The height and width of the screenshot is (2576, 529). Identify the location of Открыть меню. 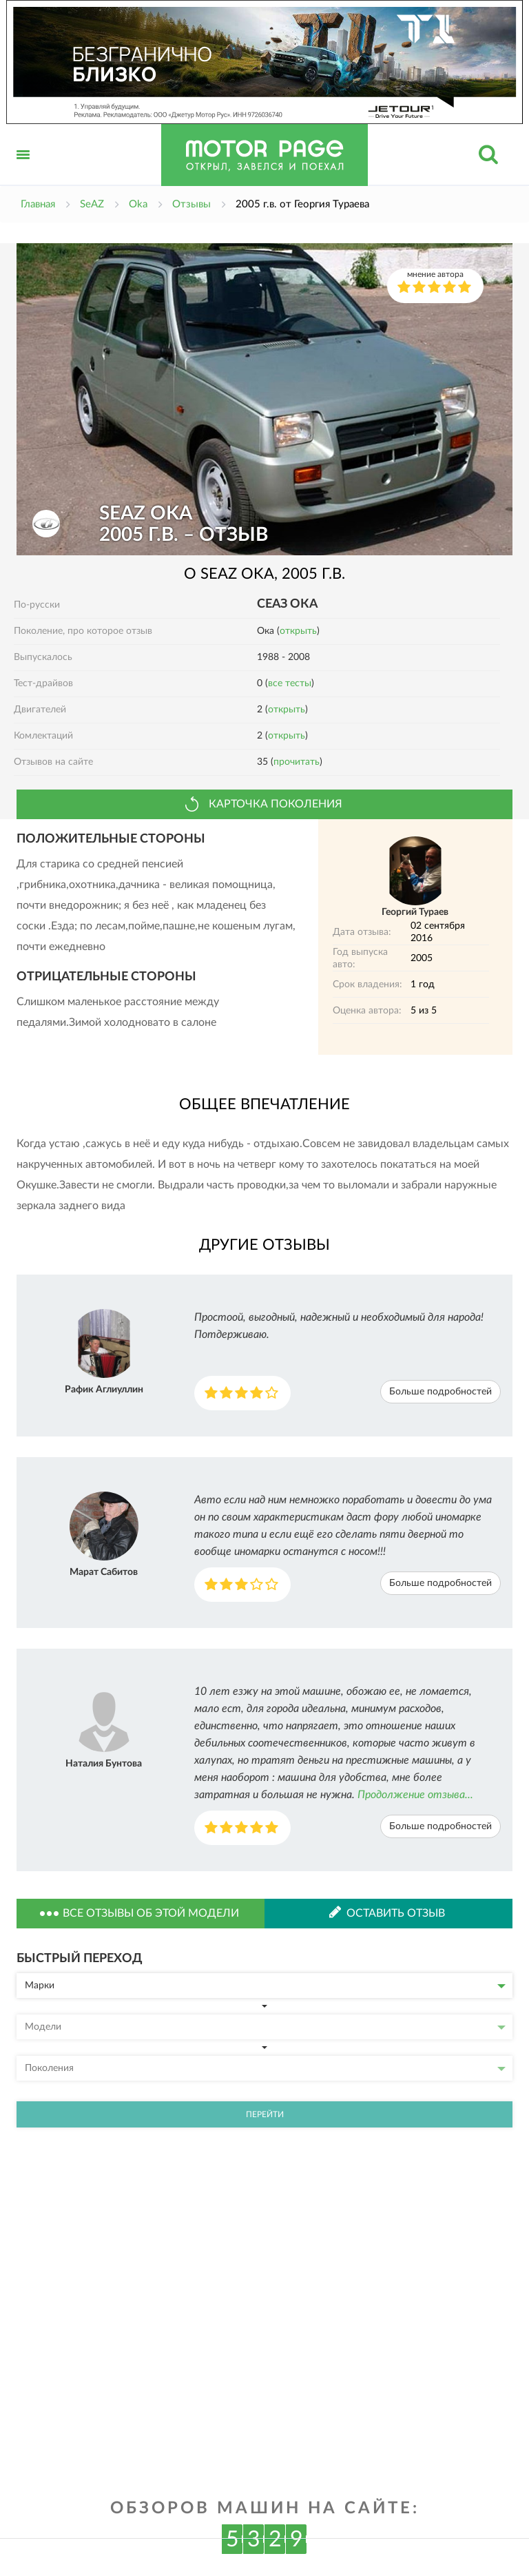
(23, 169).